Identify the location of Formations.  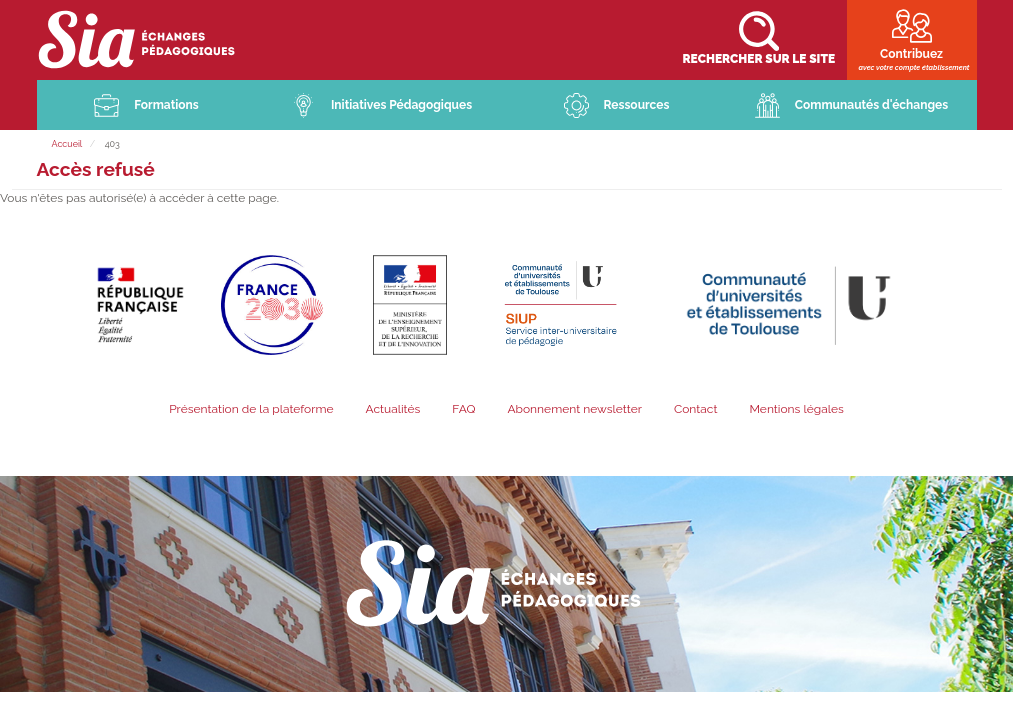
(166, 106).